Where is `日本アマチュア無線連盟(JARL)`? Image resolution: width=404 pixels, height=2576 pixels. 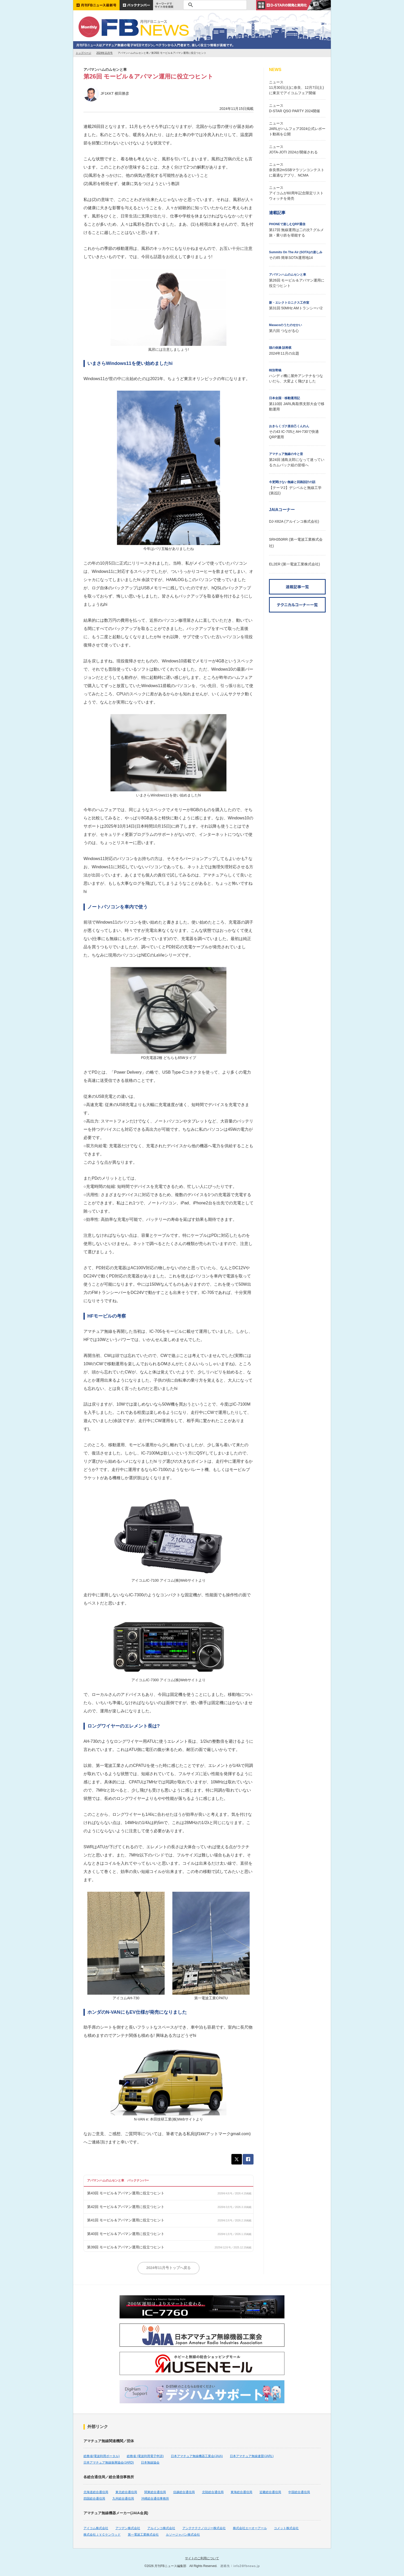
日本アマチュア無線連盟(JARL) is located at coordinates (251, 2456).